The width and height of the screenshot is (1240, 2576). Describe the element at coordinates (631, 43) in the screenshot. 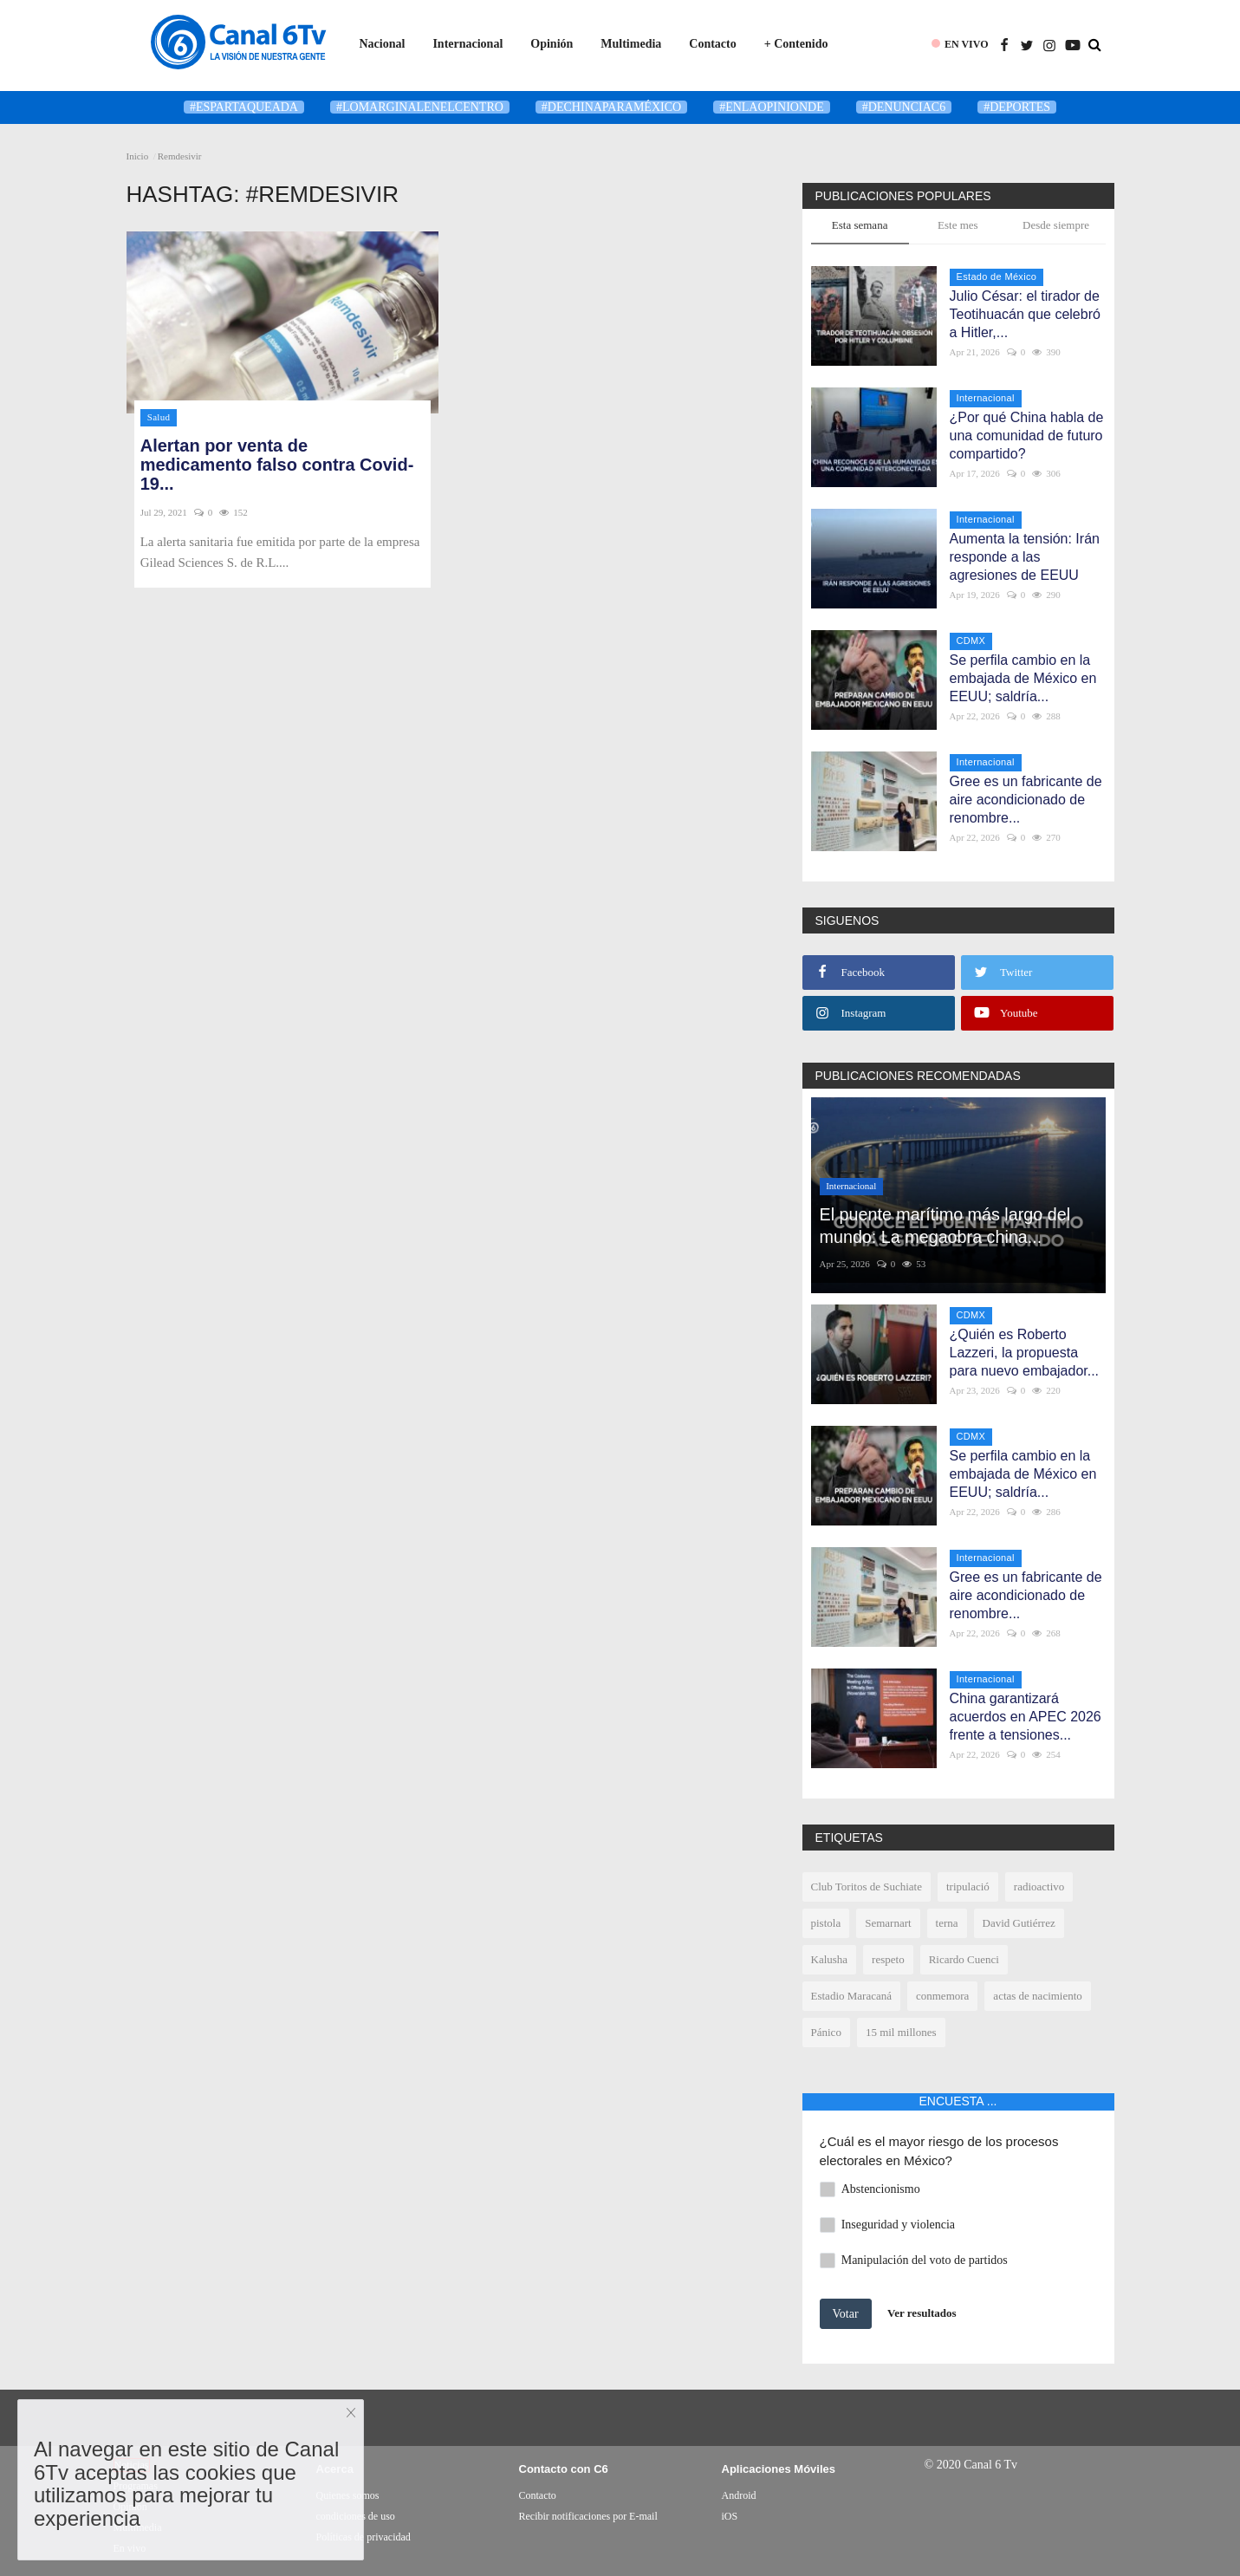

I see `Multimedia [button]` at that location.